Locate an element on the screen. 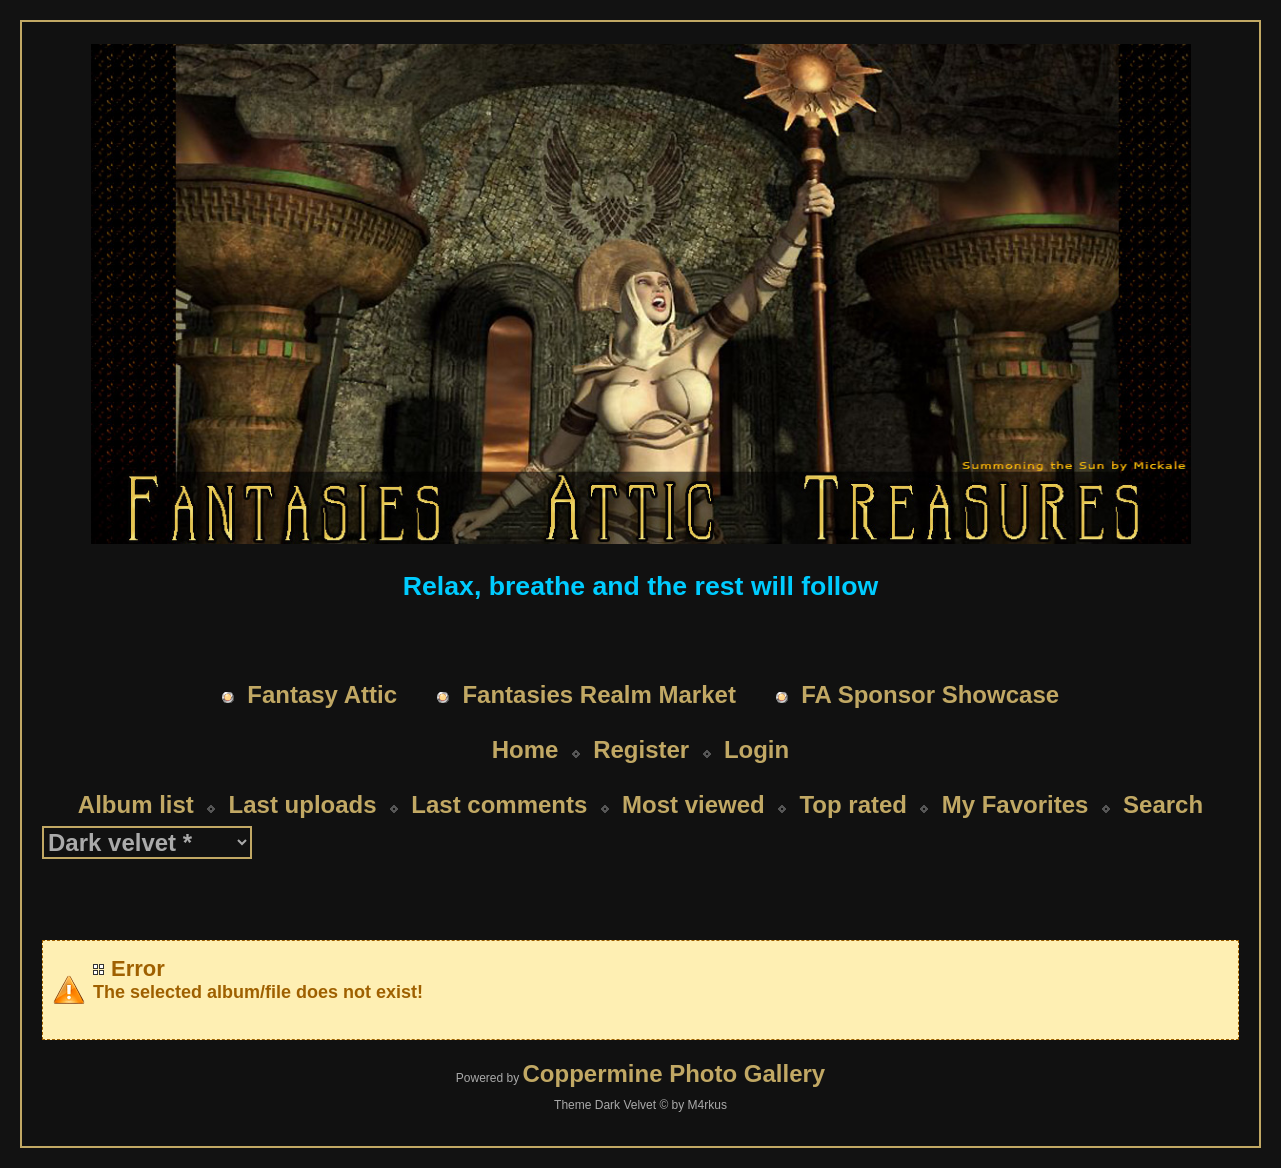 This screenshot has height=1168, width=1281. Album list is located at coordinates (136, 804).